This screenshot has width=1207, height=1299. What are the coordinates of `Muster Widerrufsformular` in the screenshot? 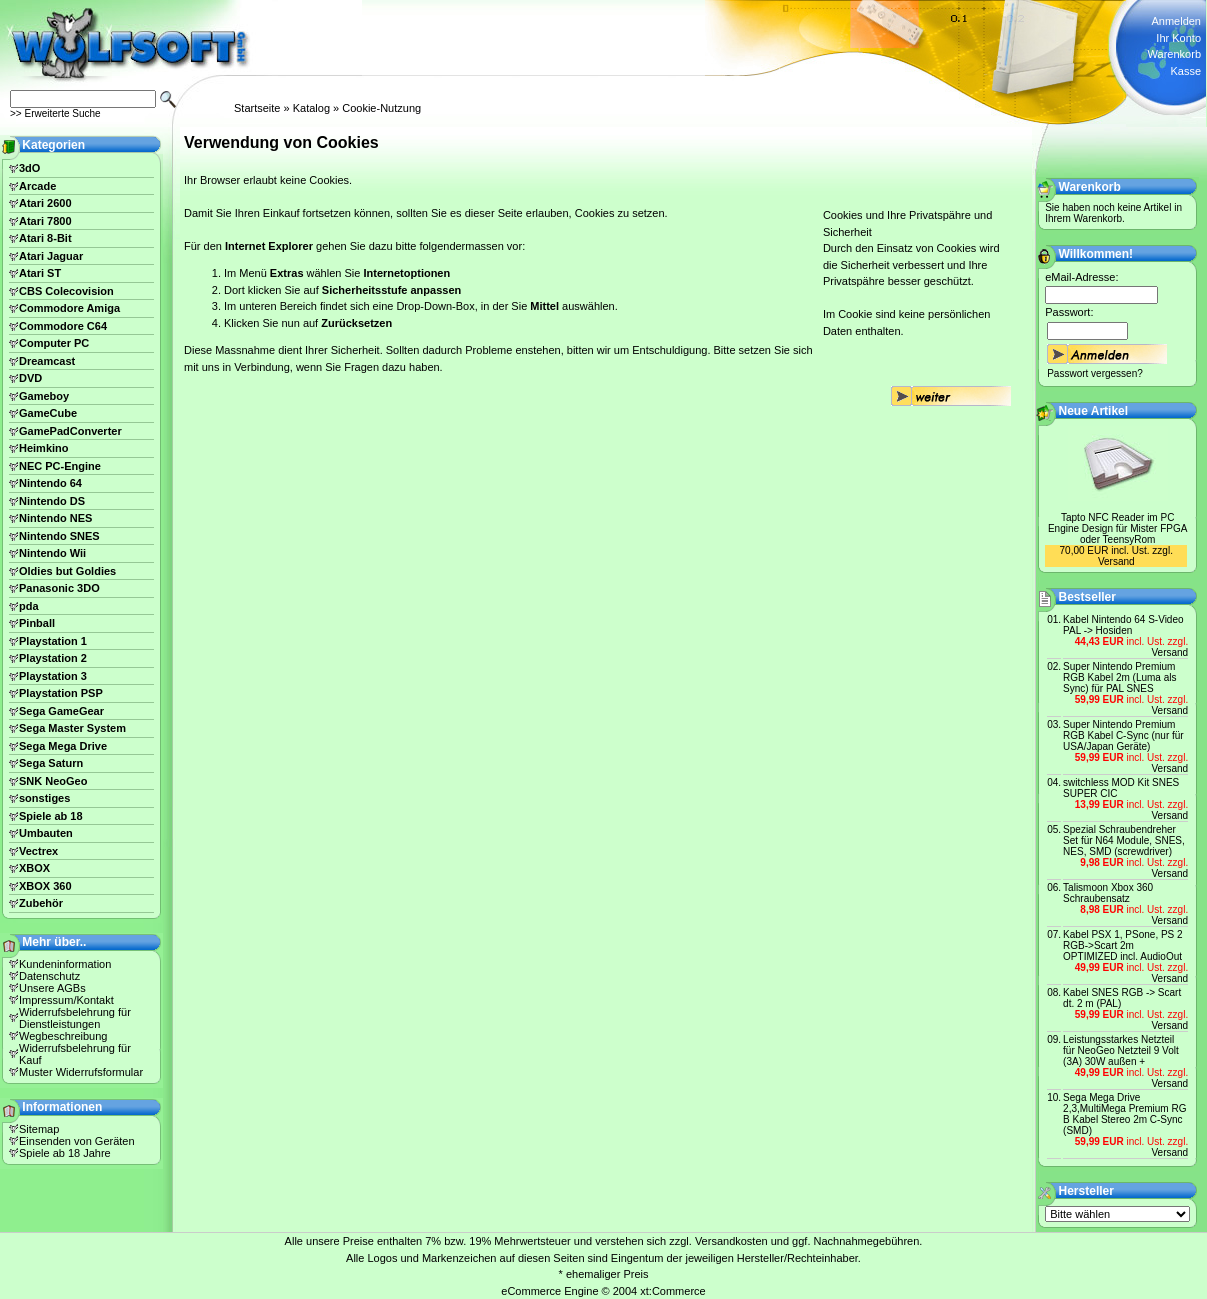 It's located at (81, 1072).